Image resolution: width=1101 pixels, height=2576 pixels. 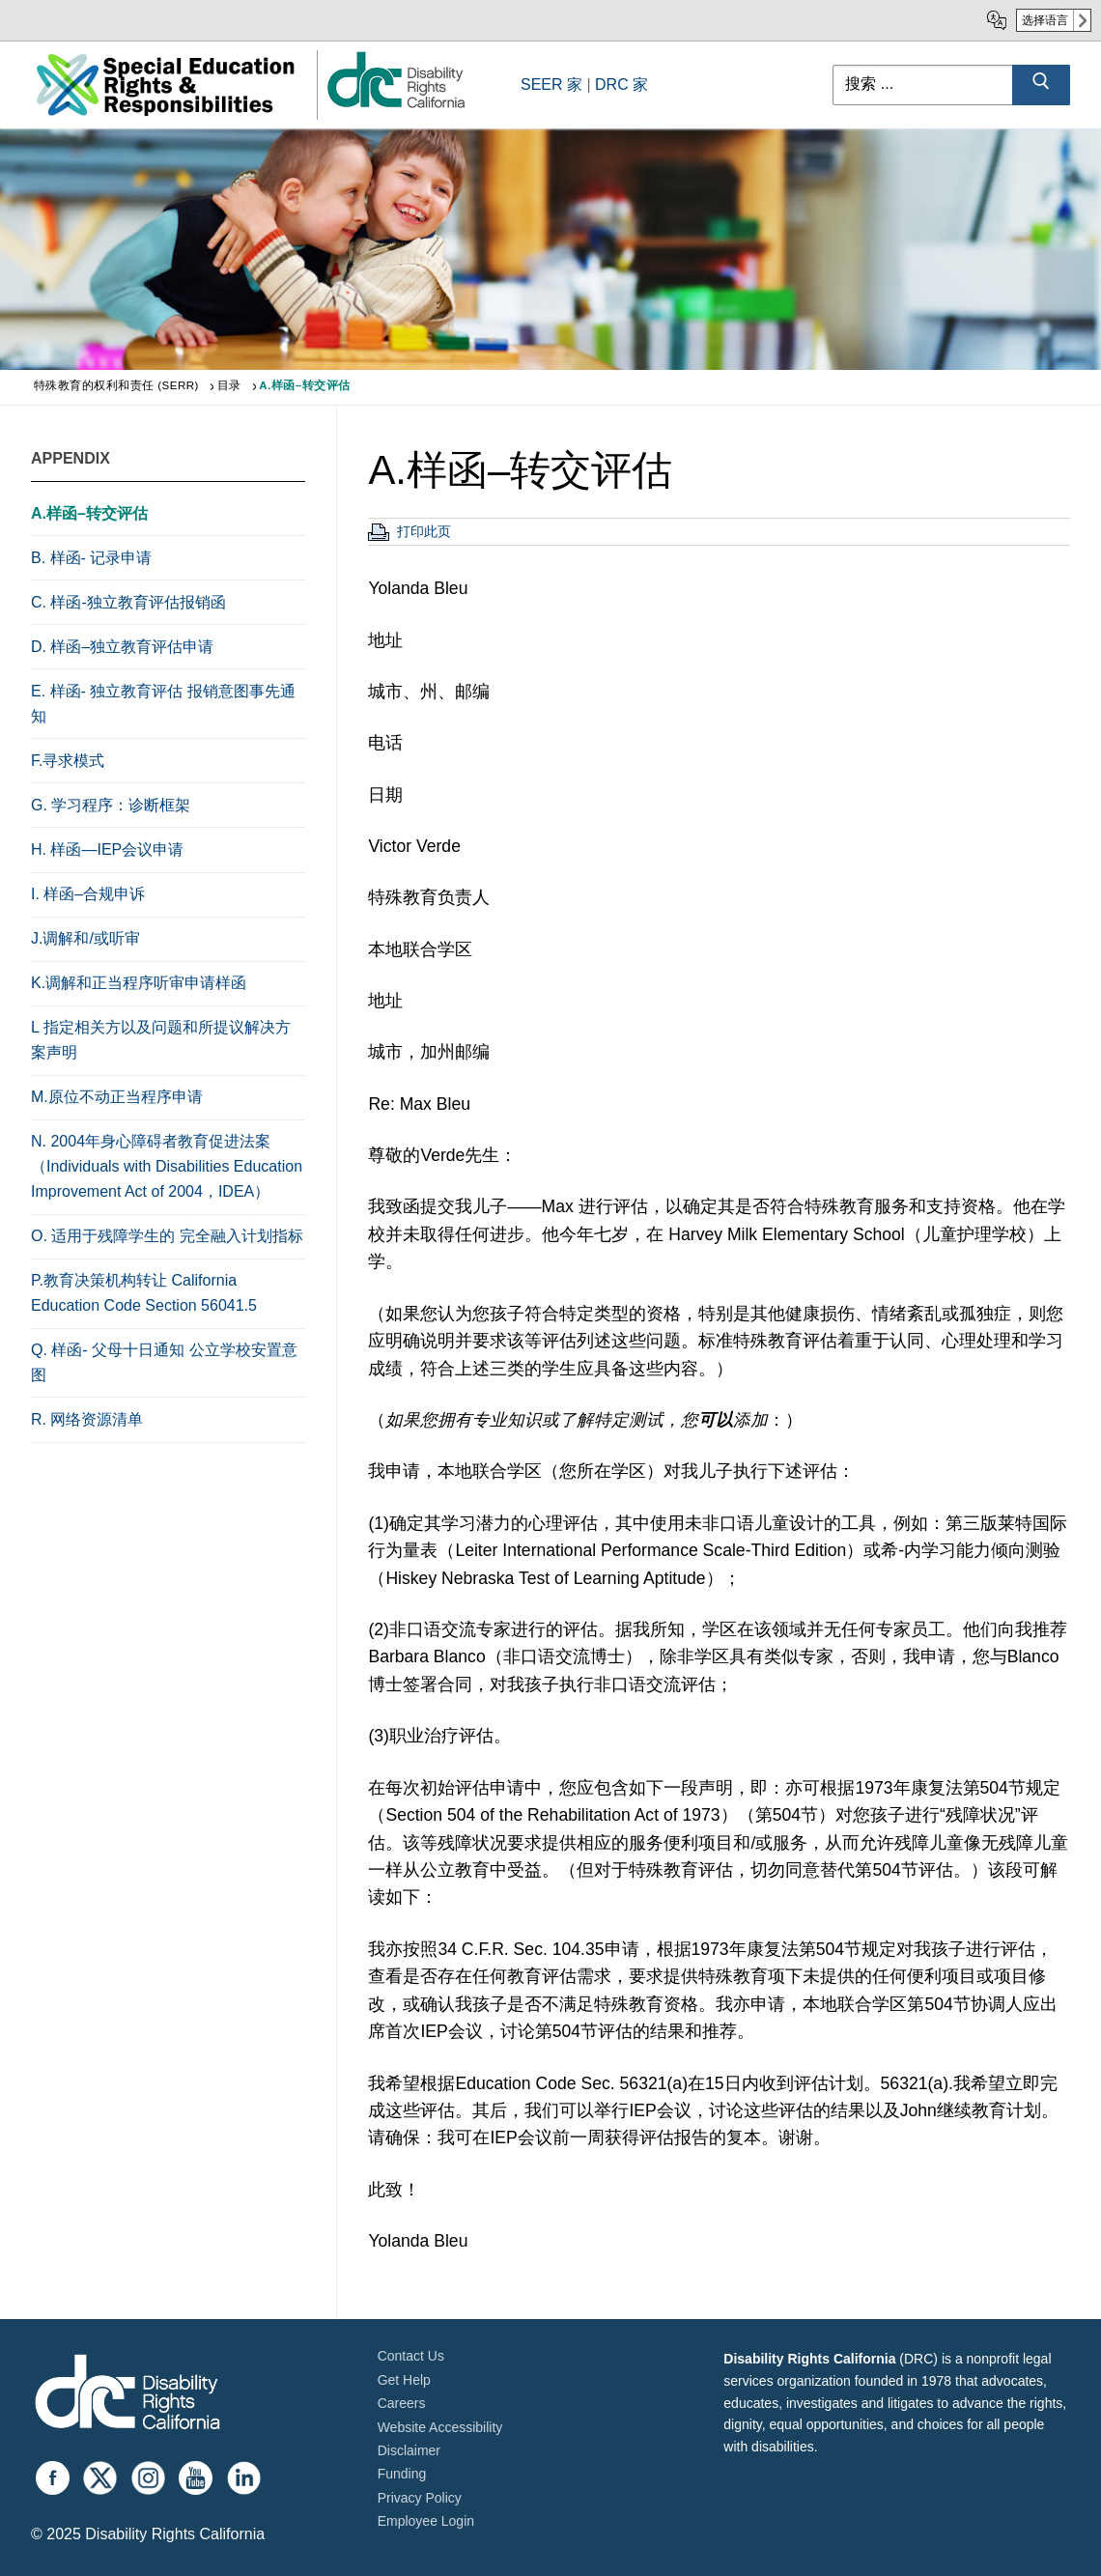 I want to click on [link], so click(x=395, y=107).